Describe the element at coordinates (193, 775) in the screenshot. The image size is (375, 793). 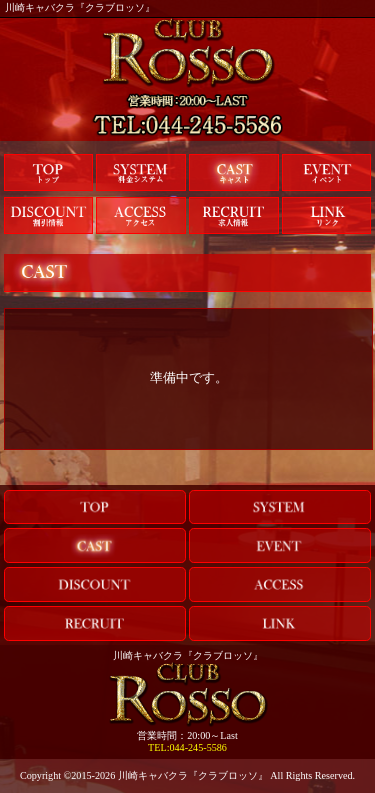
I see `川崎キャバクラ『クラブロッソ』` at that location.